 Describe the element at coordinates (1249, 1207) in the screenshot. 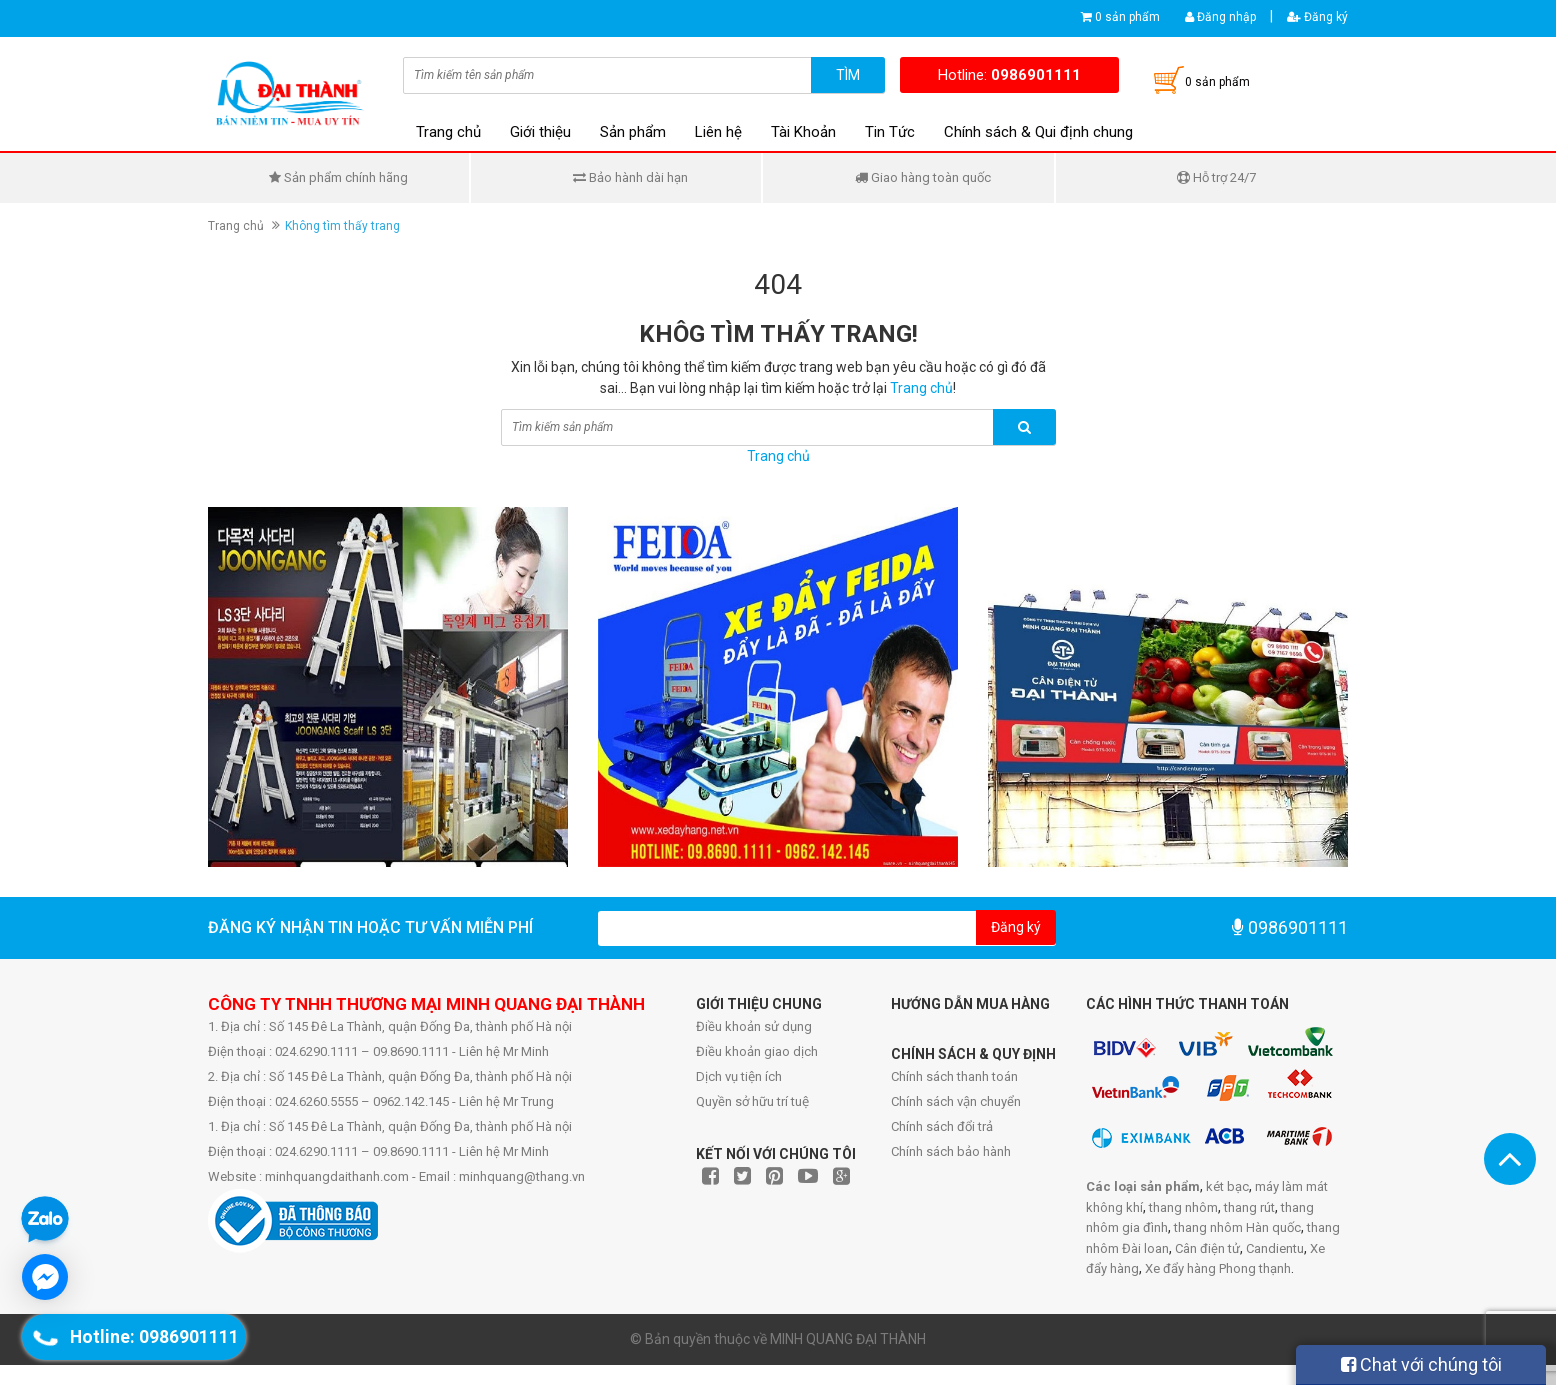

I see `thang rút` at that location.